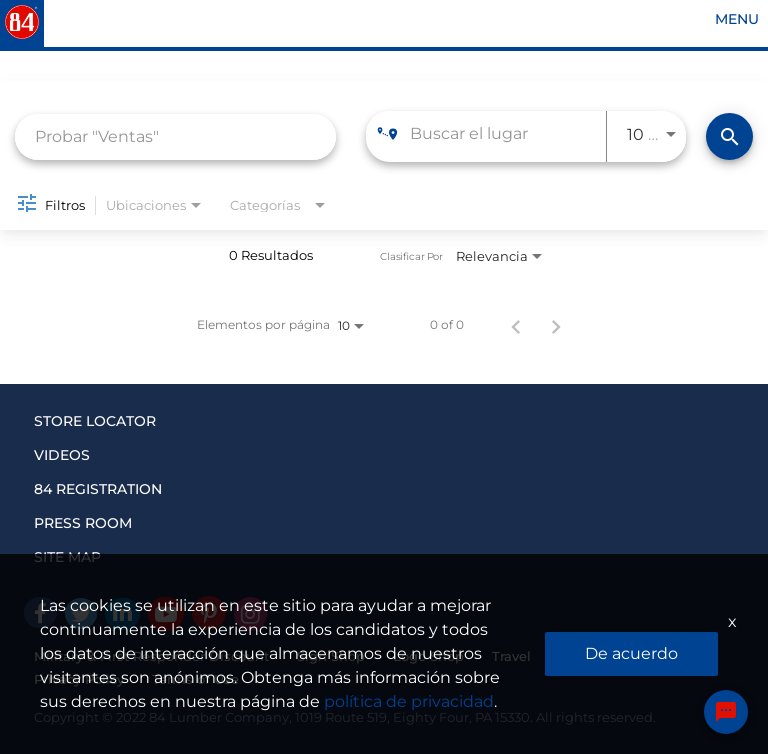  I want to click on Travel, so click(511, 656).